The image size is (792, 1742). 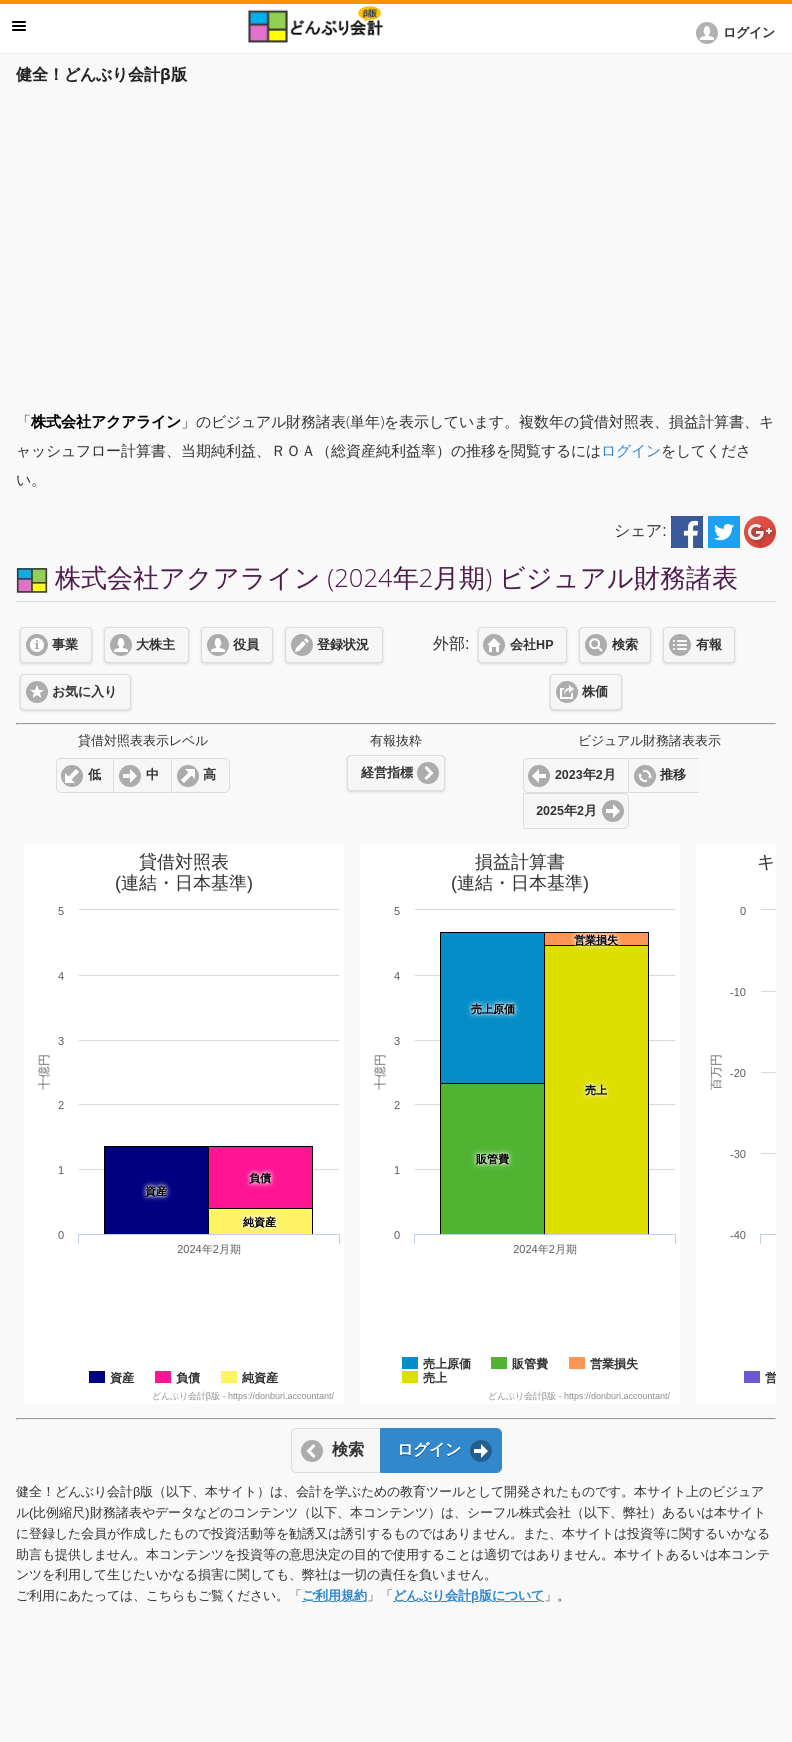 I want to click on 事業, so click(x=65, y=645).